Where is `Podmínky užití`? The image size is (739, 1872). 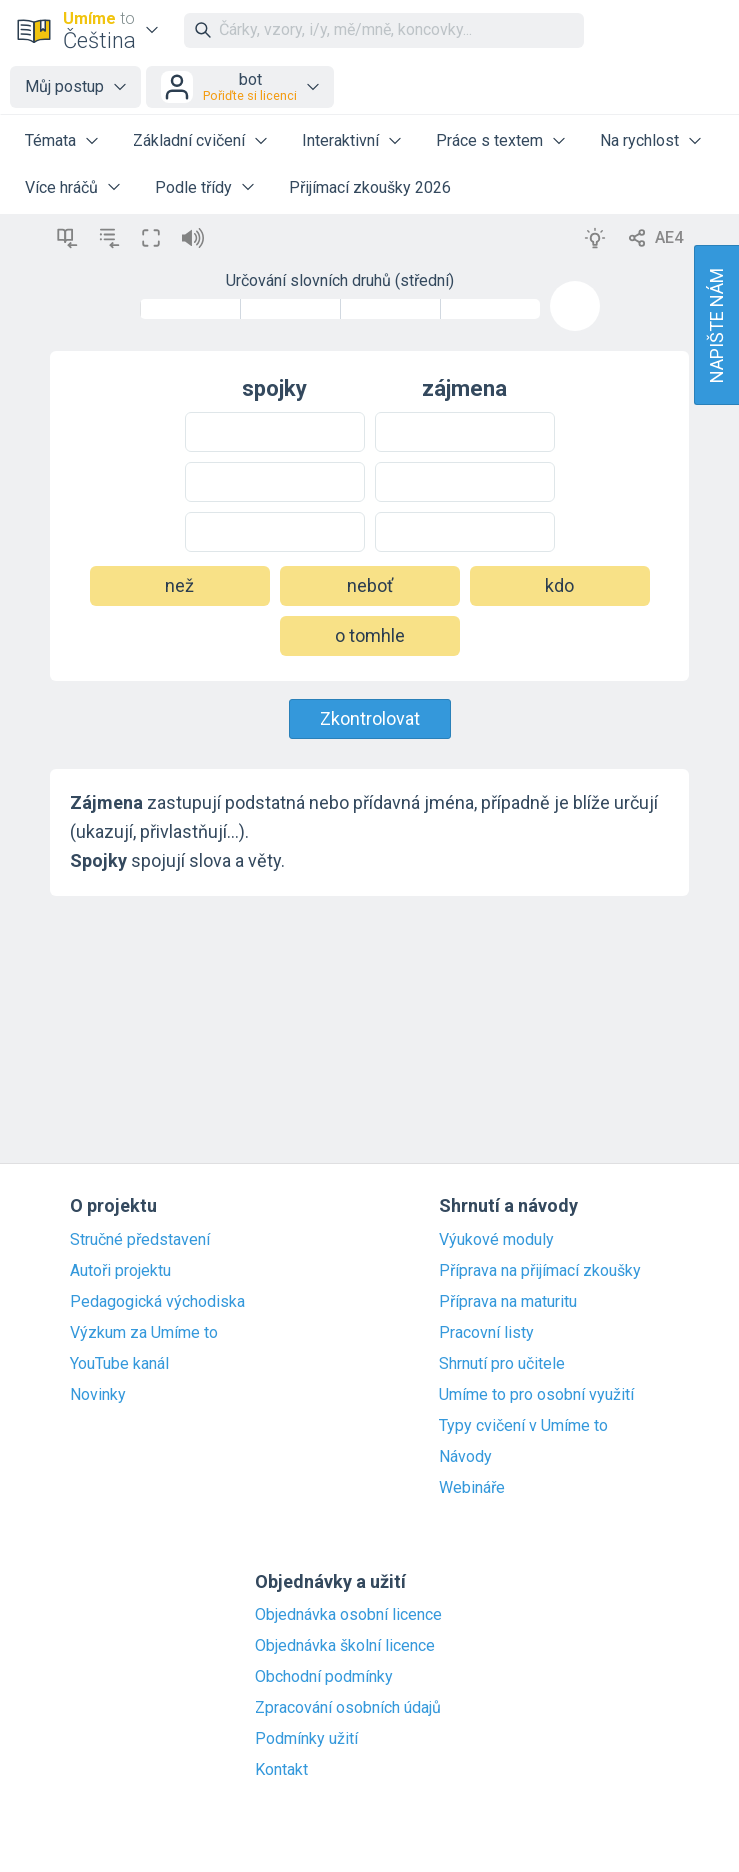
Podmínky užití is located at coordinates (306, 1739).